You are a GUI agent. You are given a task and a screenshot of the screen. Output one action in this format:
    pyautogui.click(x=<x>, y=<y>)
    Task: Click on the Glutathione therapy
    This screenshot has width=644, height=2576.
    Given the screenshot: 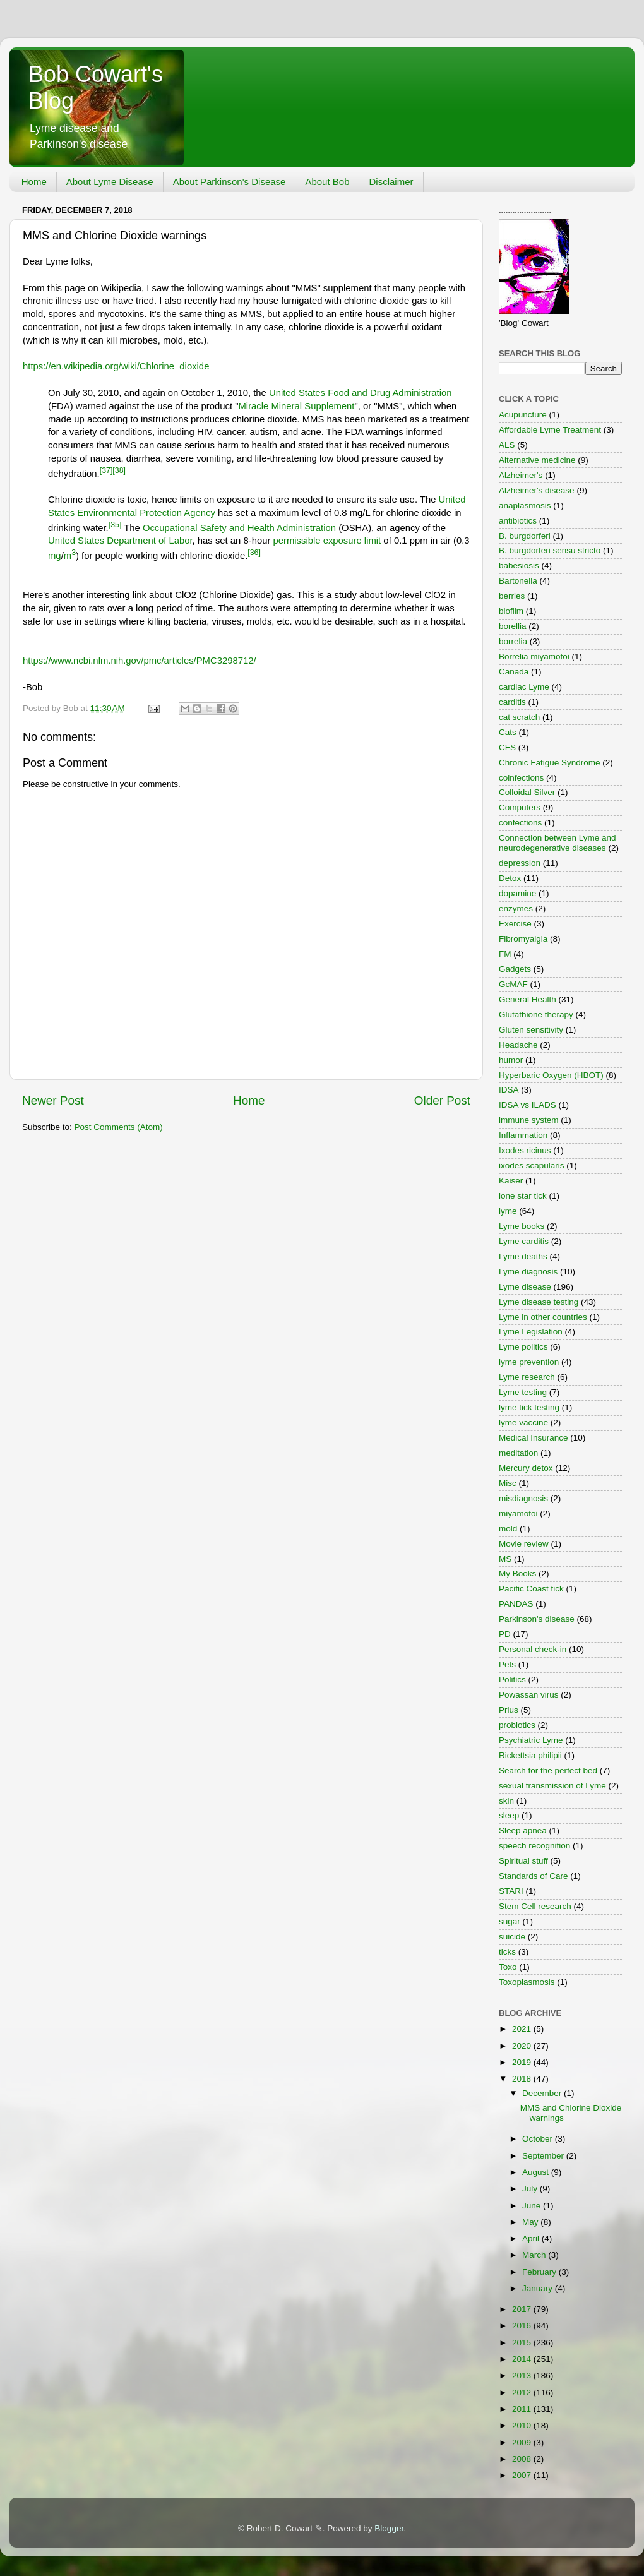 What is the action you would take?
    pyautogui.click(x=536, y=1014)
    